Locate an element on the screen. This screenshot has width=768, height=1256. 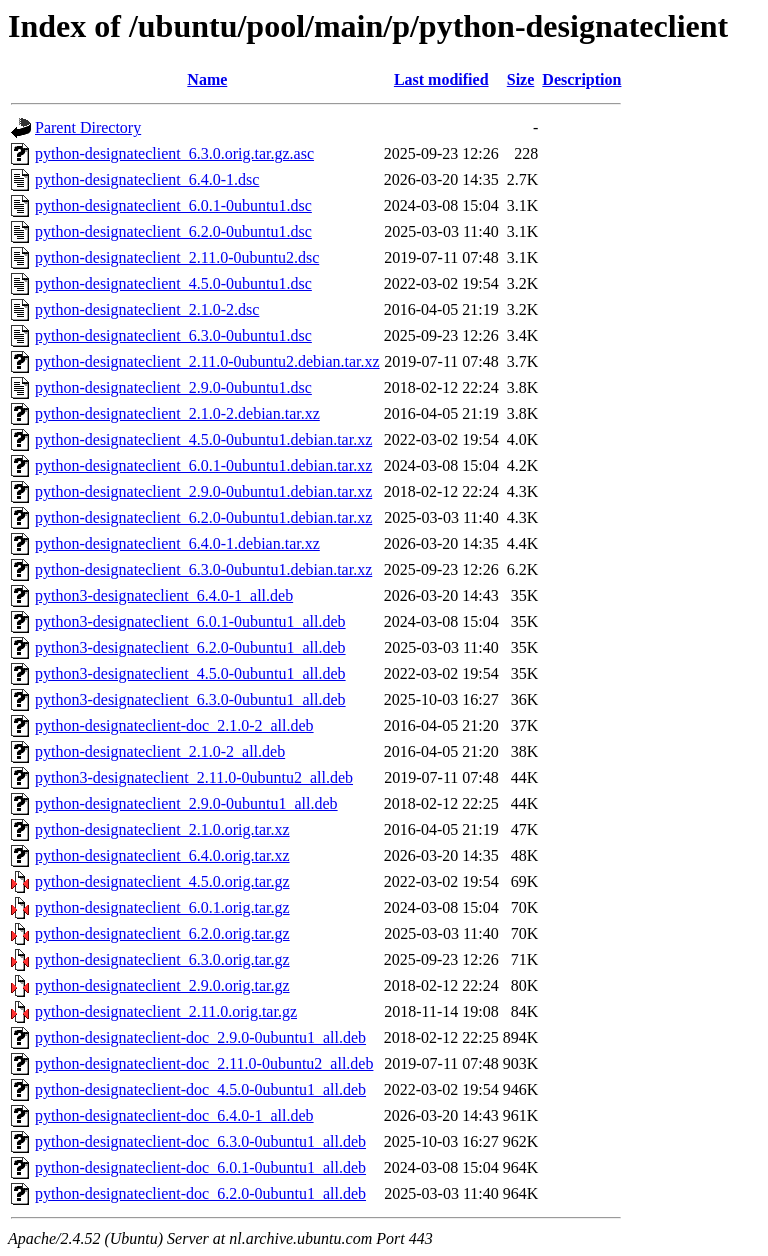
python-designateclient_2.11.0-0ubuntu2.debian.tar.xz is located at coordinates (207, 361).